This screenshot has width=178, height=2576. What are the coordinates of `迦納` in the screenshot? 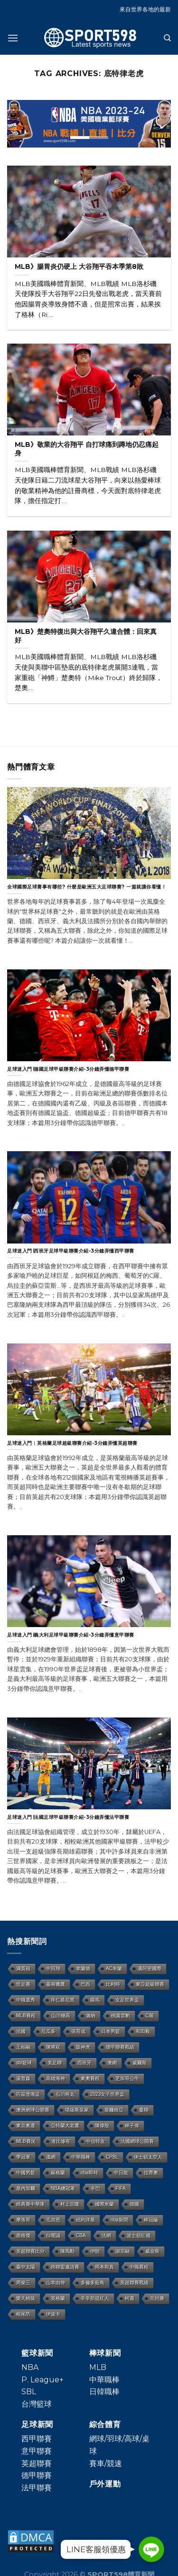 It's located at (90, 2015).